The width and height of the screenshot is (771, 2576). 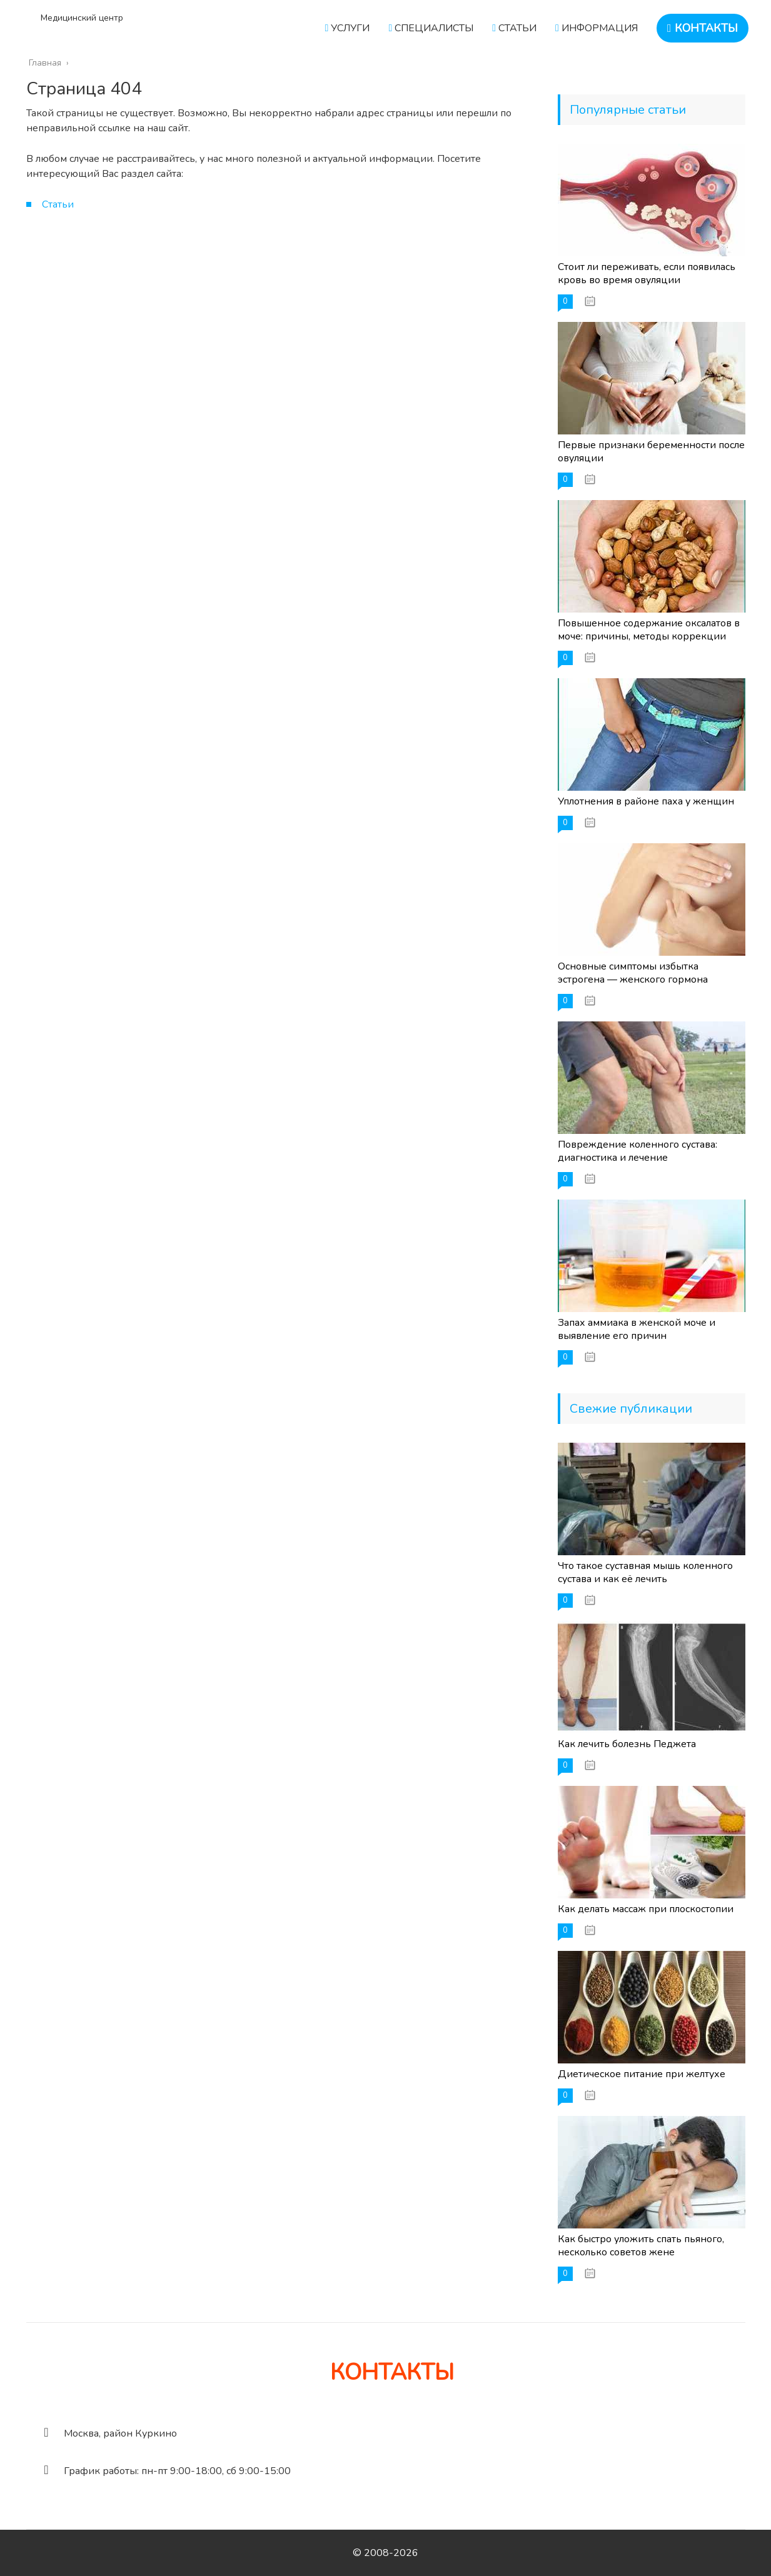 I want to click on Первые признаки беременности после овуляции, so click(x=651, y=451).